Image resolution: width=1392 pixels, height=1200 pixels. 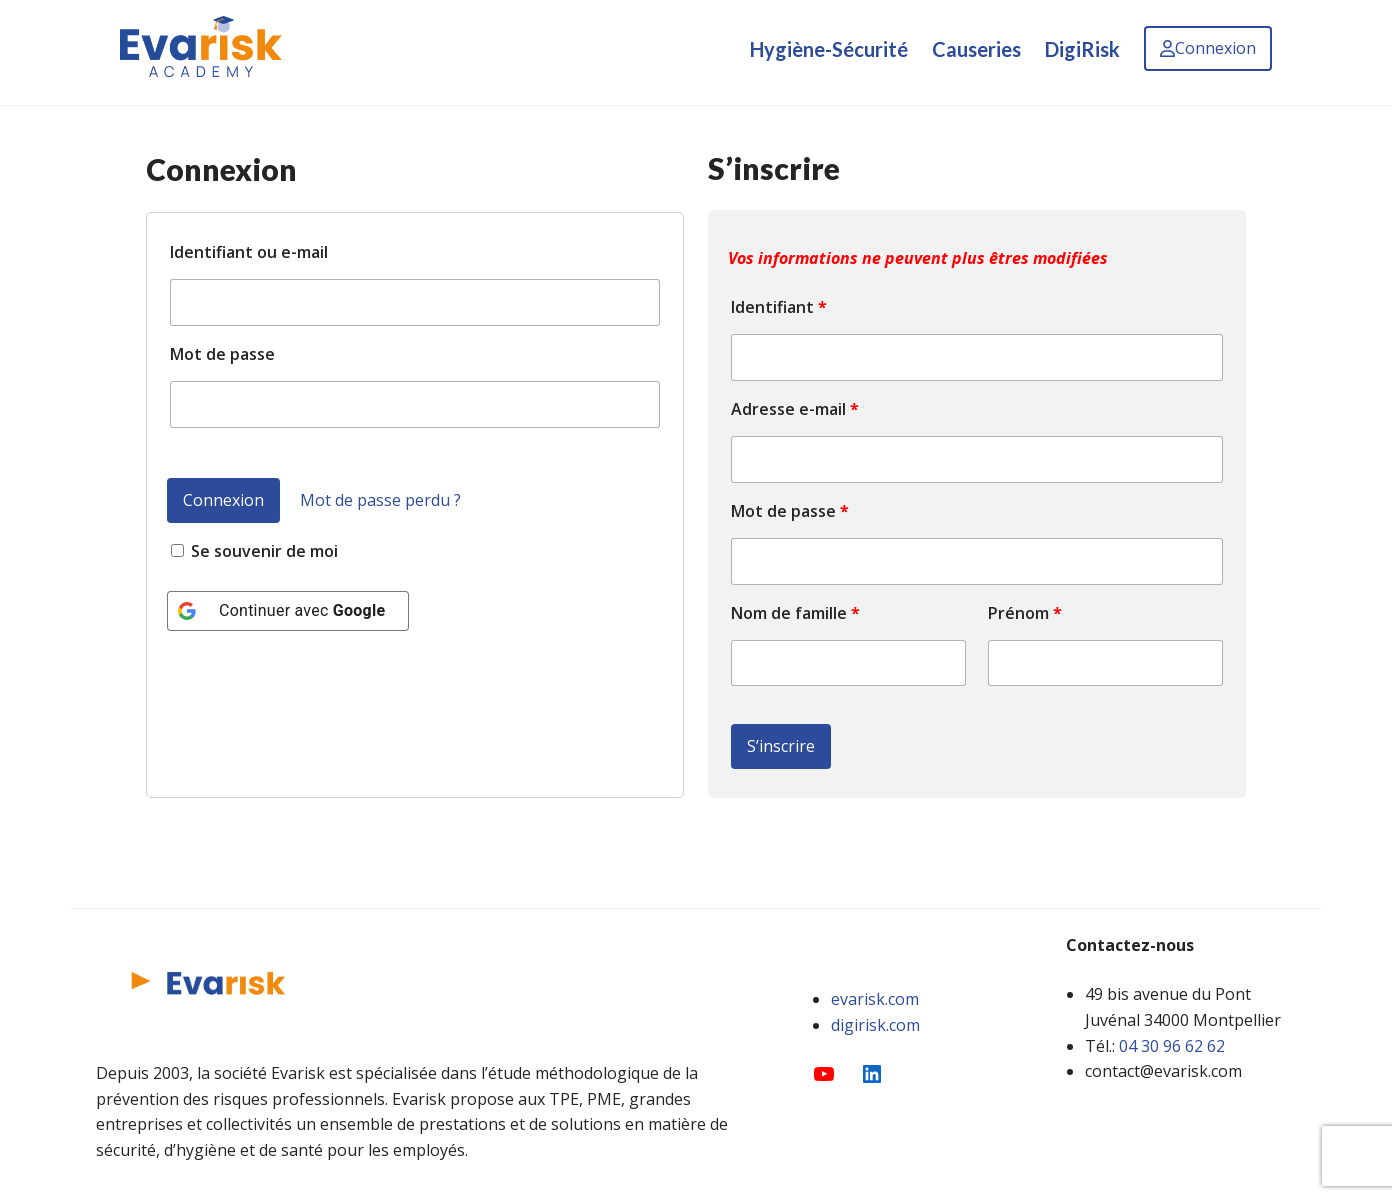 What do you see at coordinates (779, 307) in the screenshot?
I see `Identifiant` at bounding box center [779, 307].